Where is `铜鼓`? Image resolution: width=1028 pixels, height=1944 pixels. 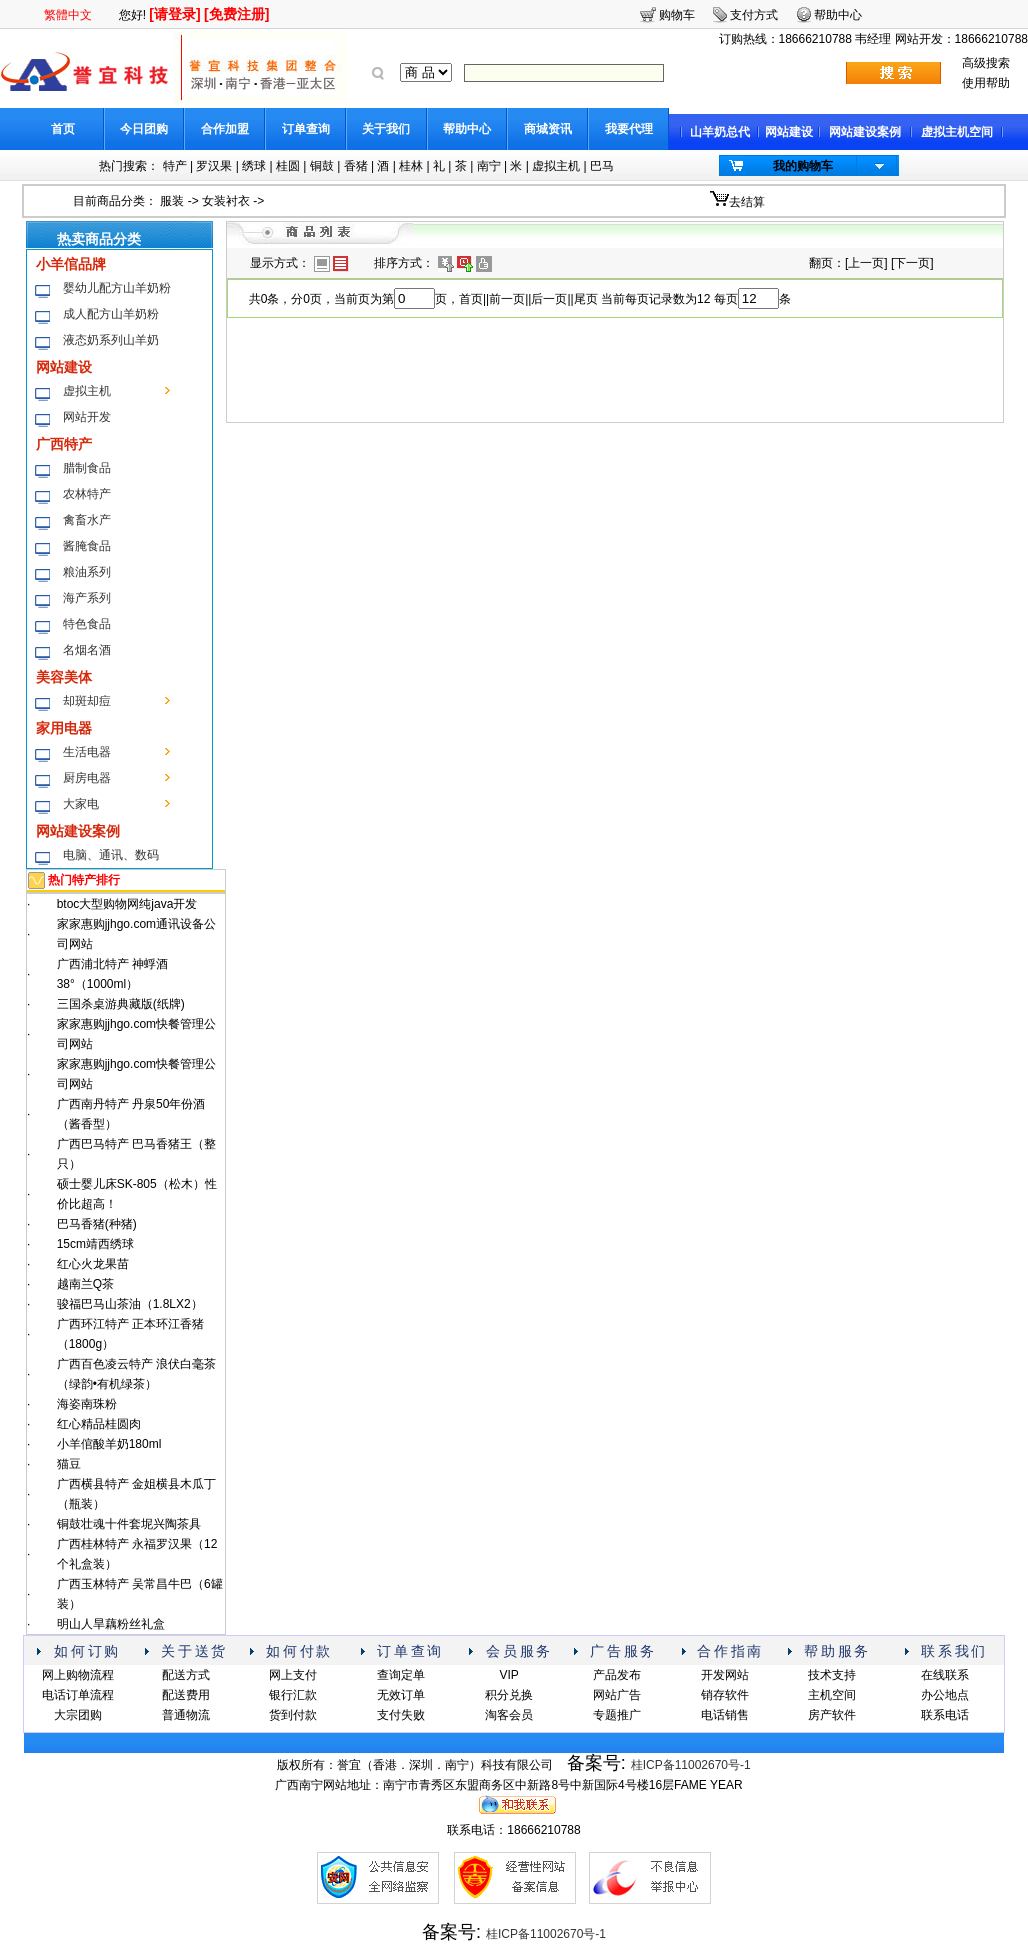 铜鼓 is located at coordinates (322, 166).